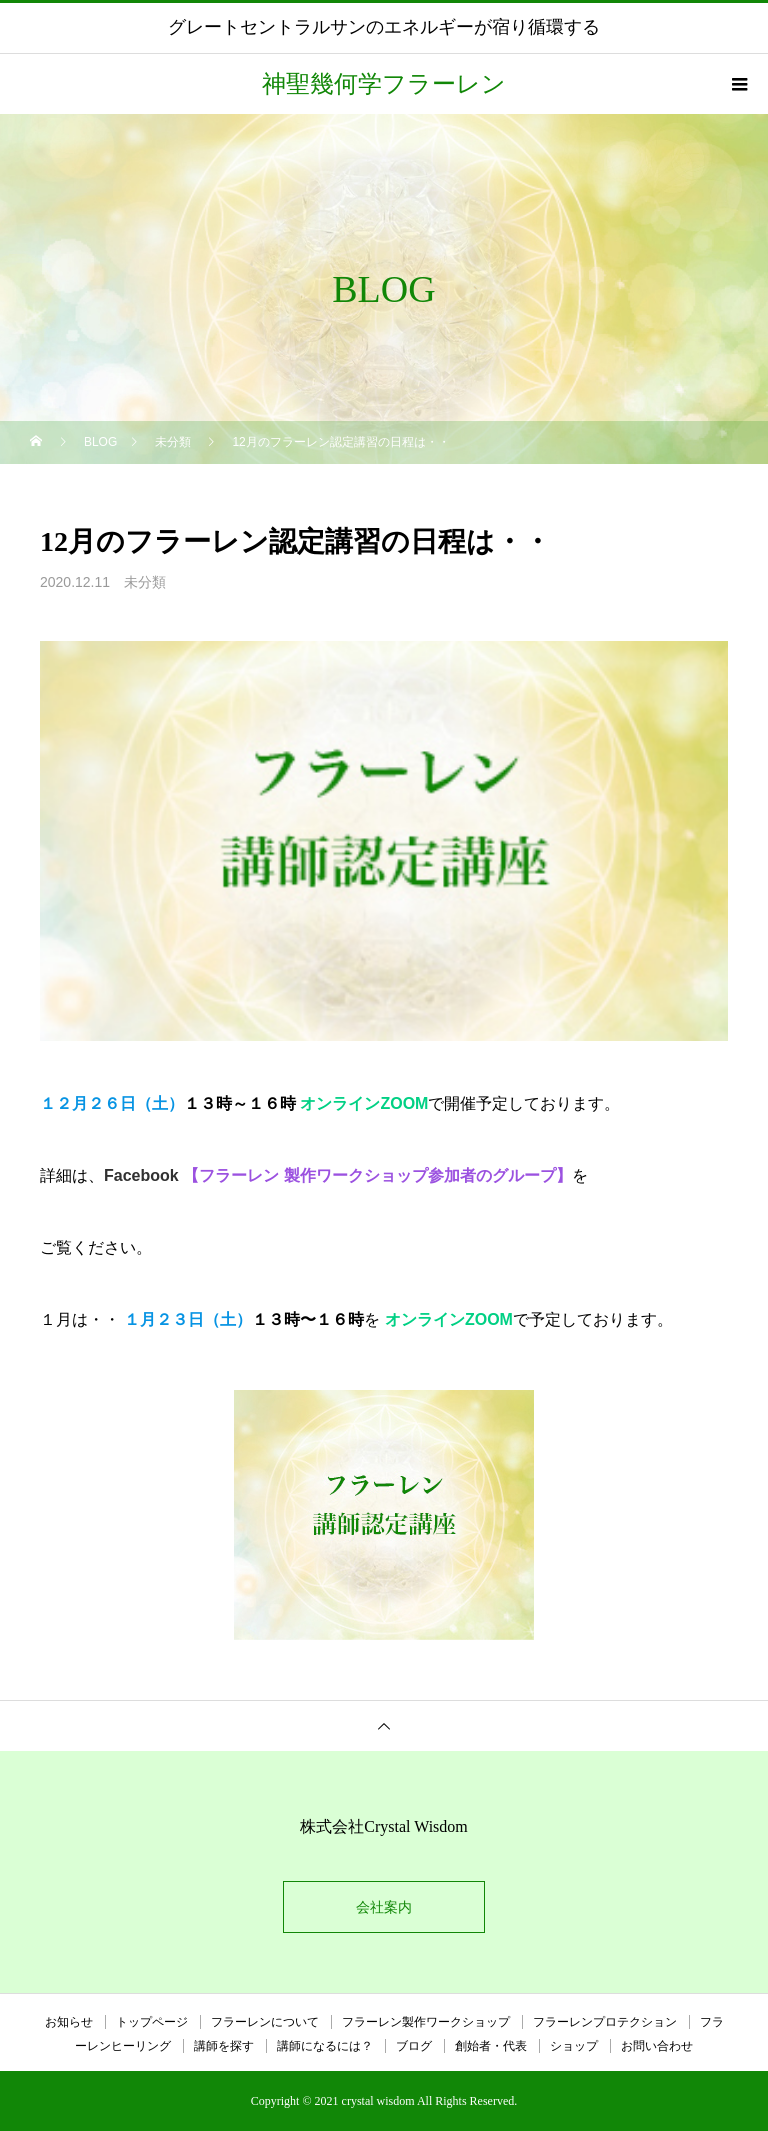 The height and width of the screenshot is (2131, 768). I want to click on ショップ, so click(574, 2046).